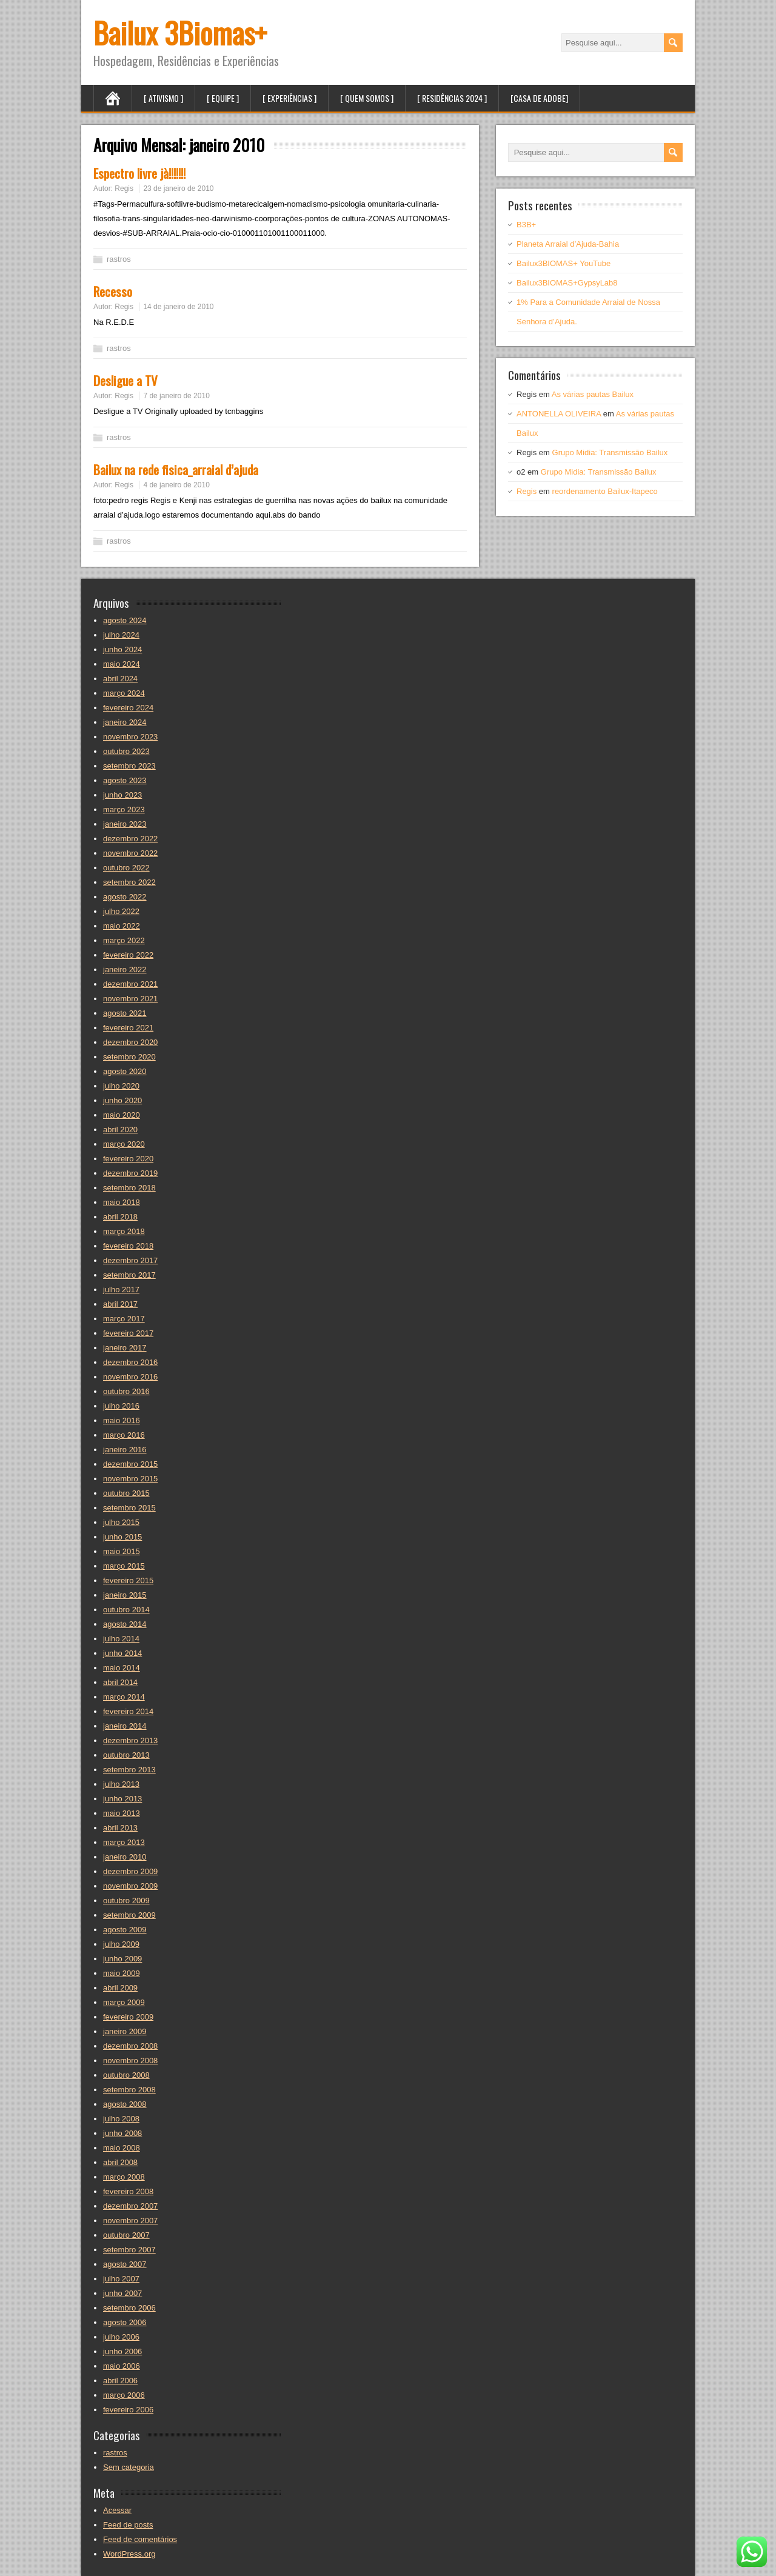  What do you see at coordinates (130, 2220) in the screenshot?
I see `novembro 2007` at bounding box center [130, 2220].